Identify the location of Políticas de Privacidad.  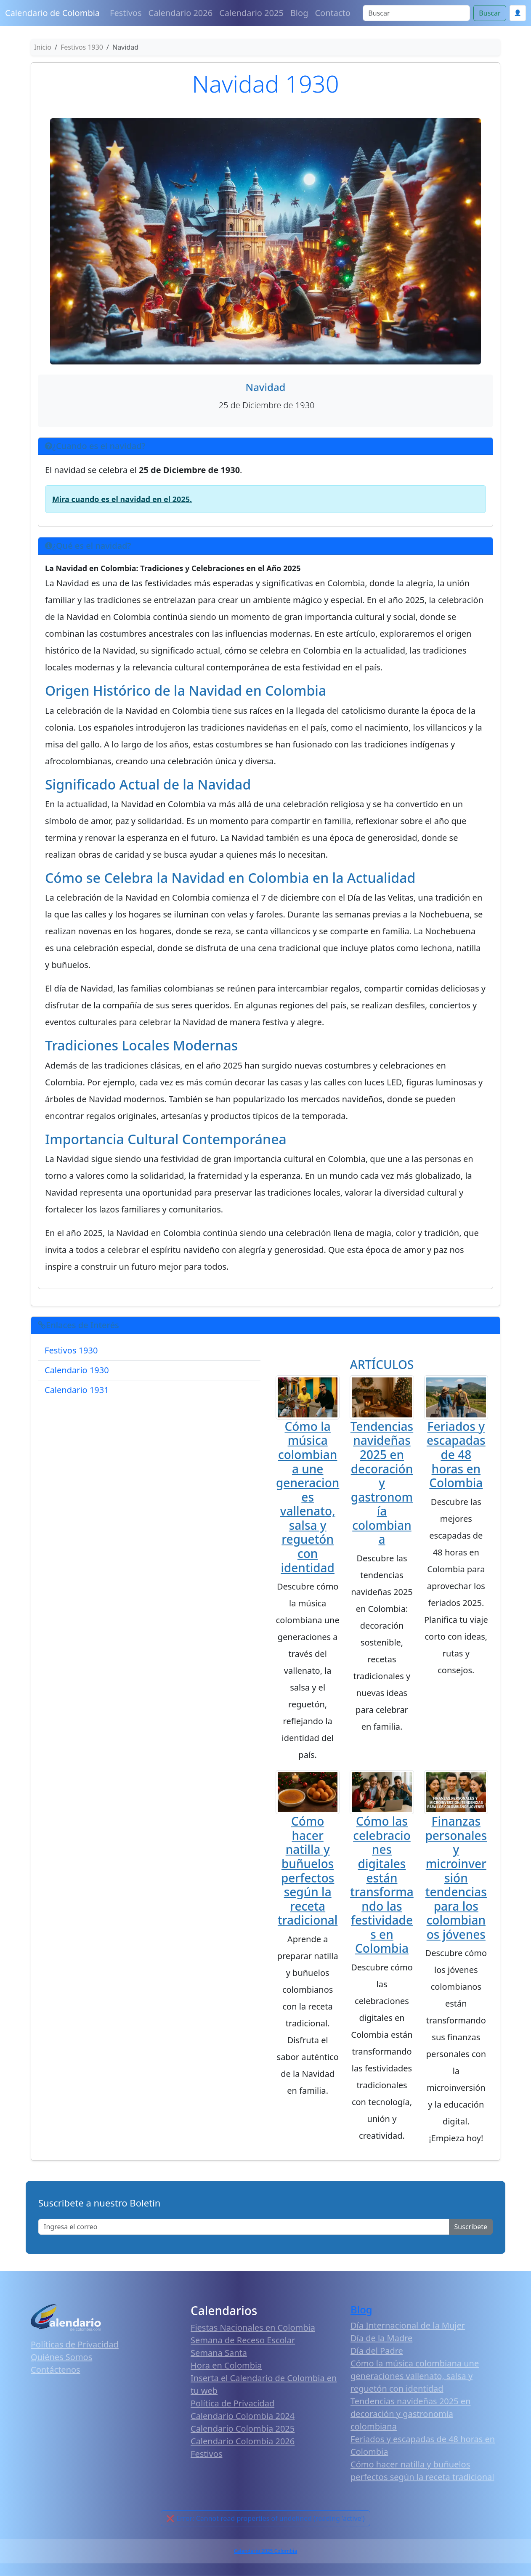
(75, 2344).